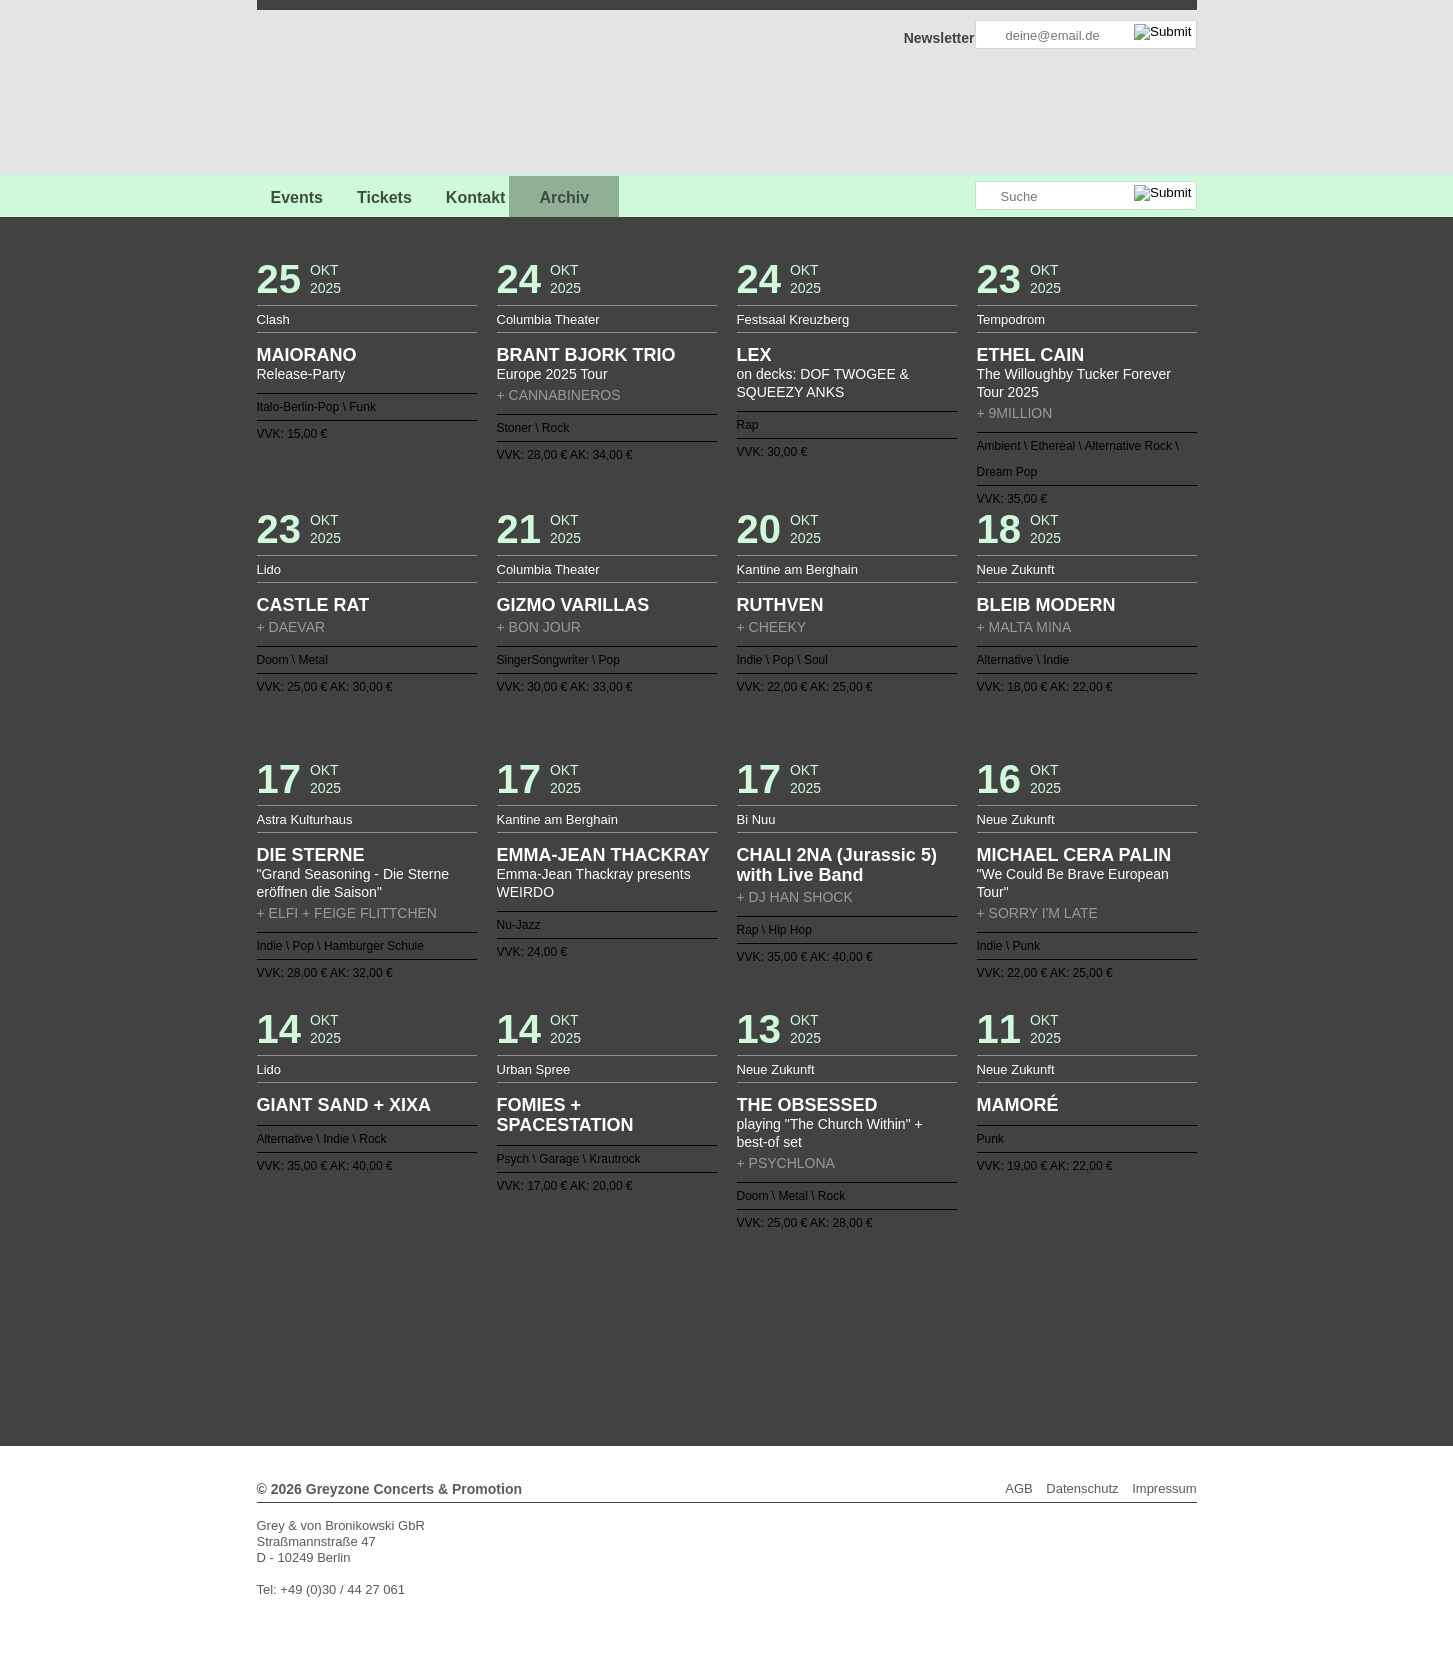  I want to click on MICHAEL CERA PALIN, so click(1074, 855).